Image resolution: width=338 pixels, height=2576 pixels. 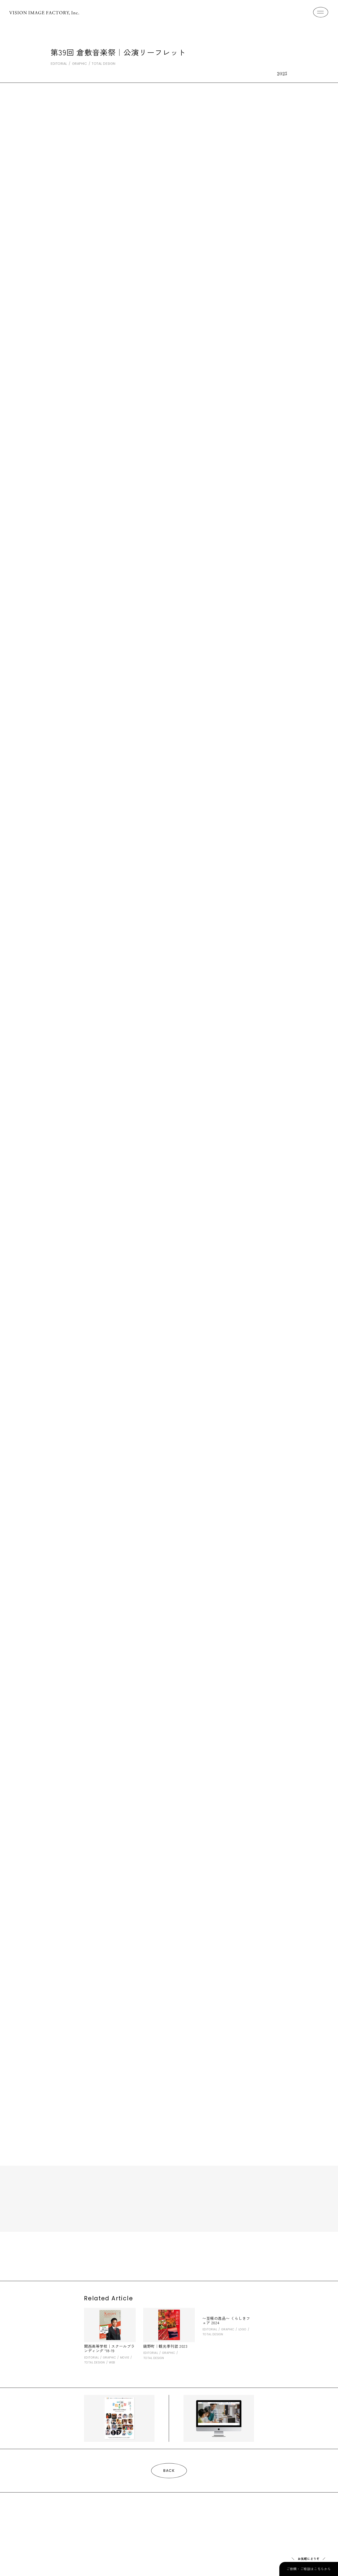 I want to click on EDITORIAL, so click(x=59, y=64).